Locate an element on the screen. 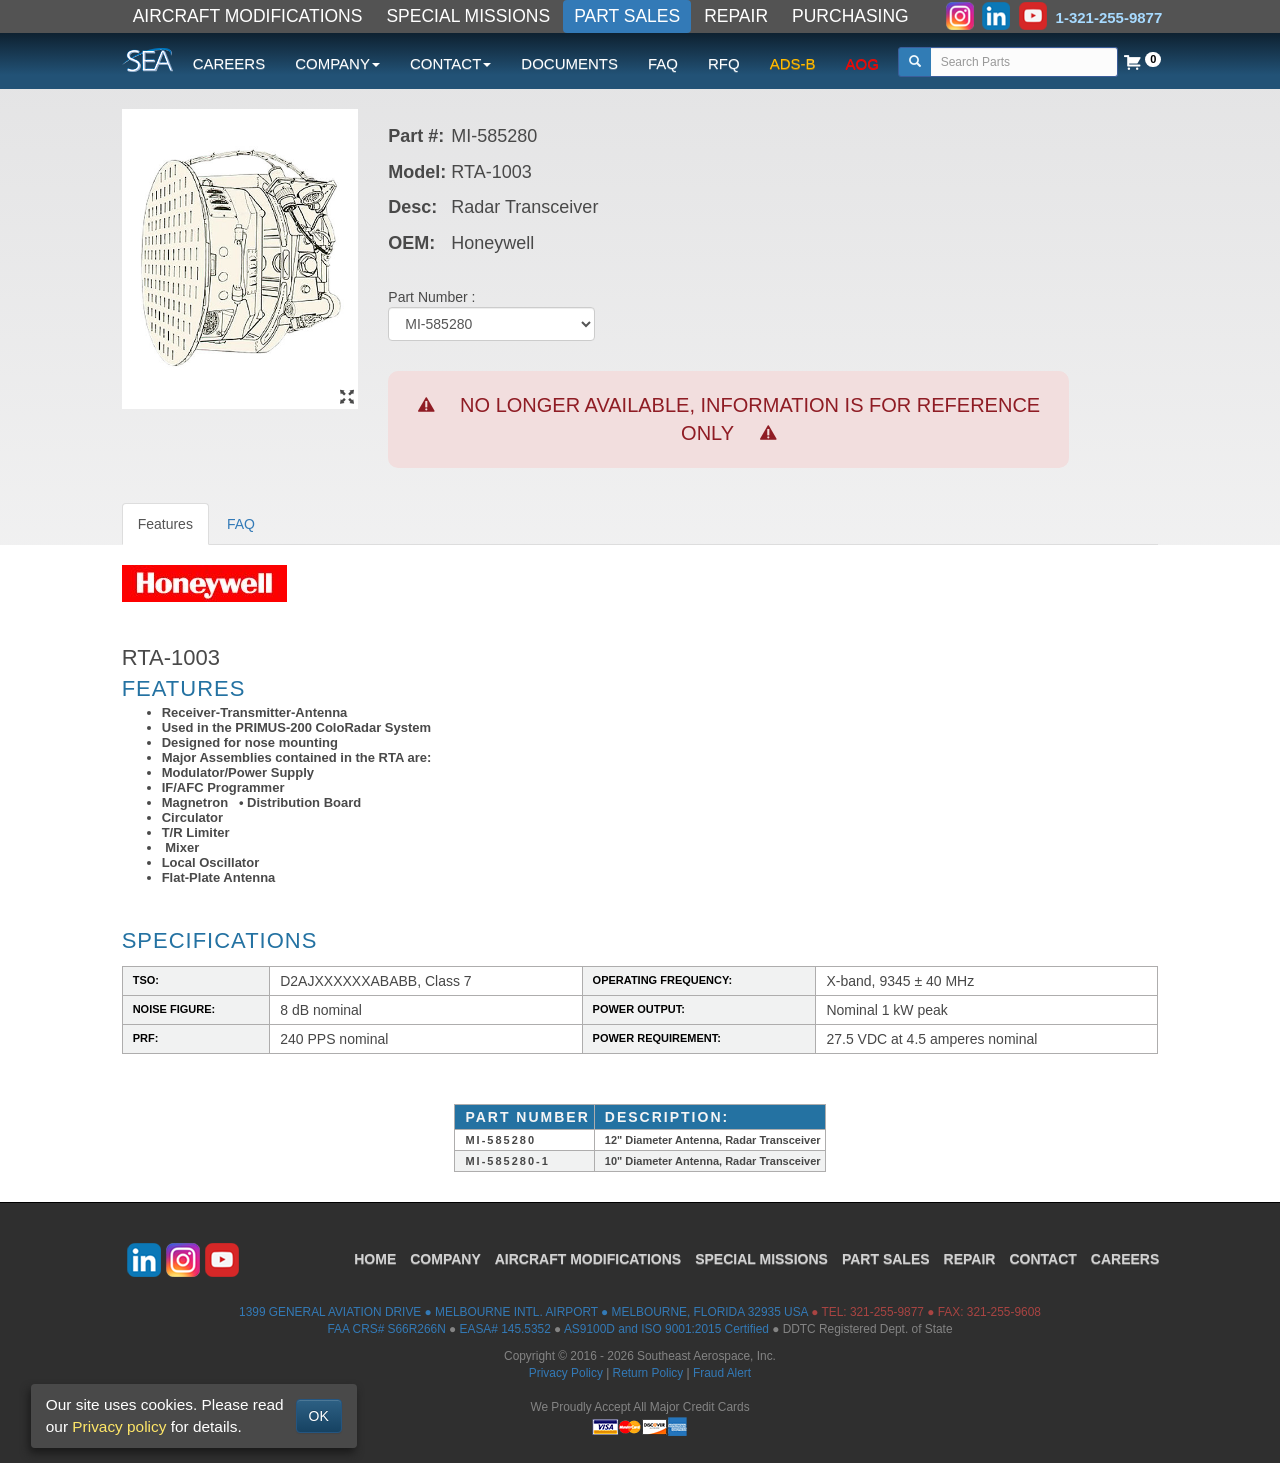 The width and height of the screenshot is (1280, 1463). SPECIAL MISSIONS is located at coordinates (468, 16).